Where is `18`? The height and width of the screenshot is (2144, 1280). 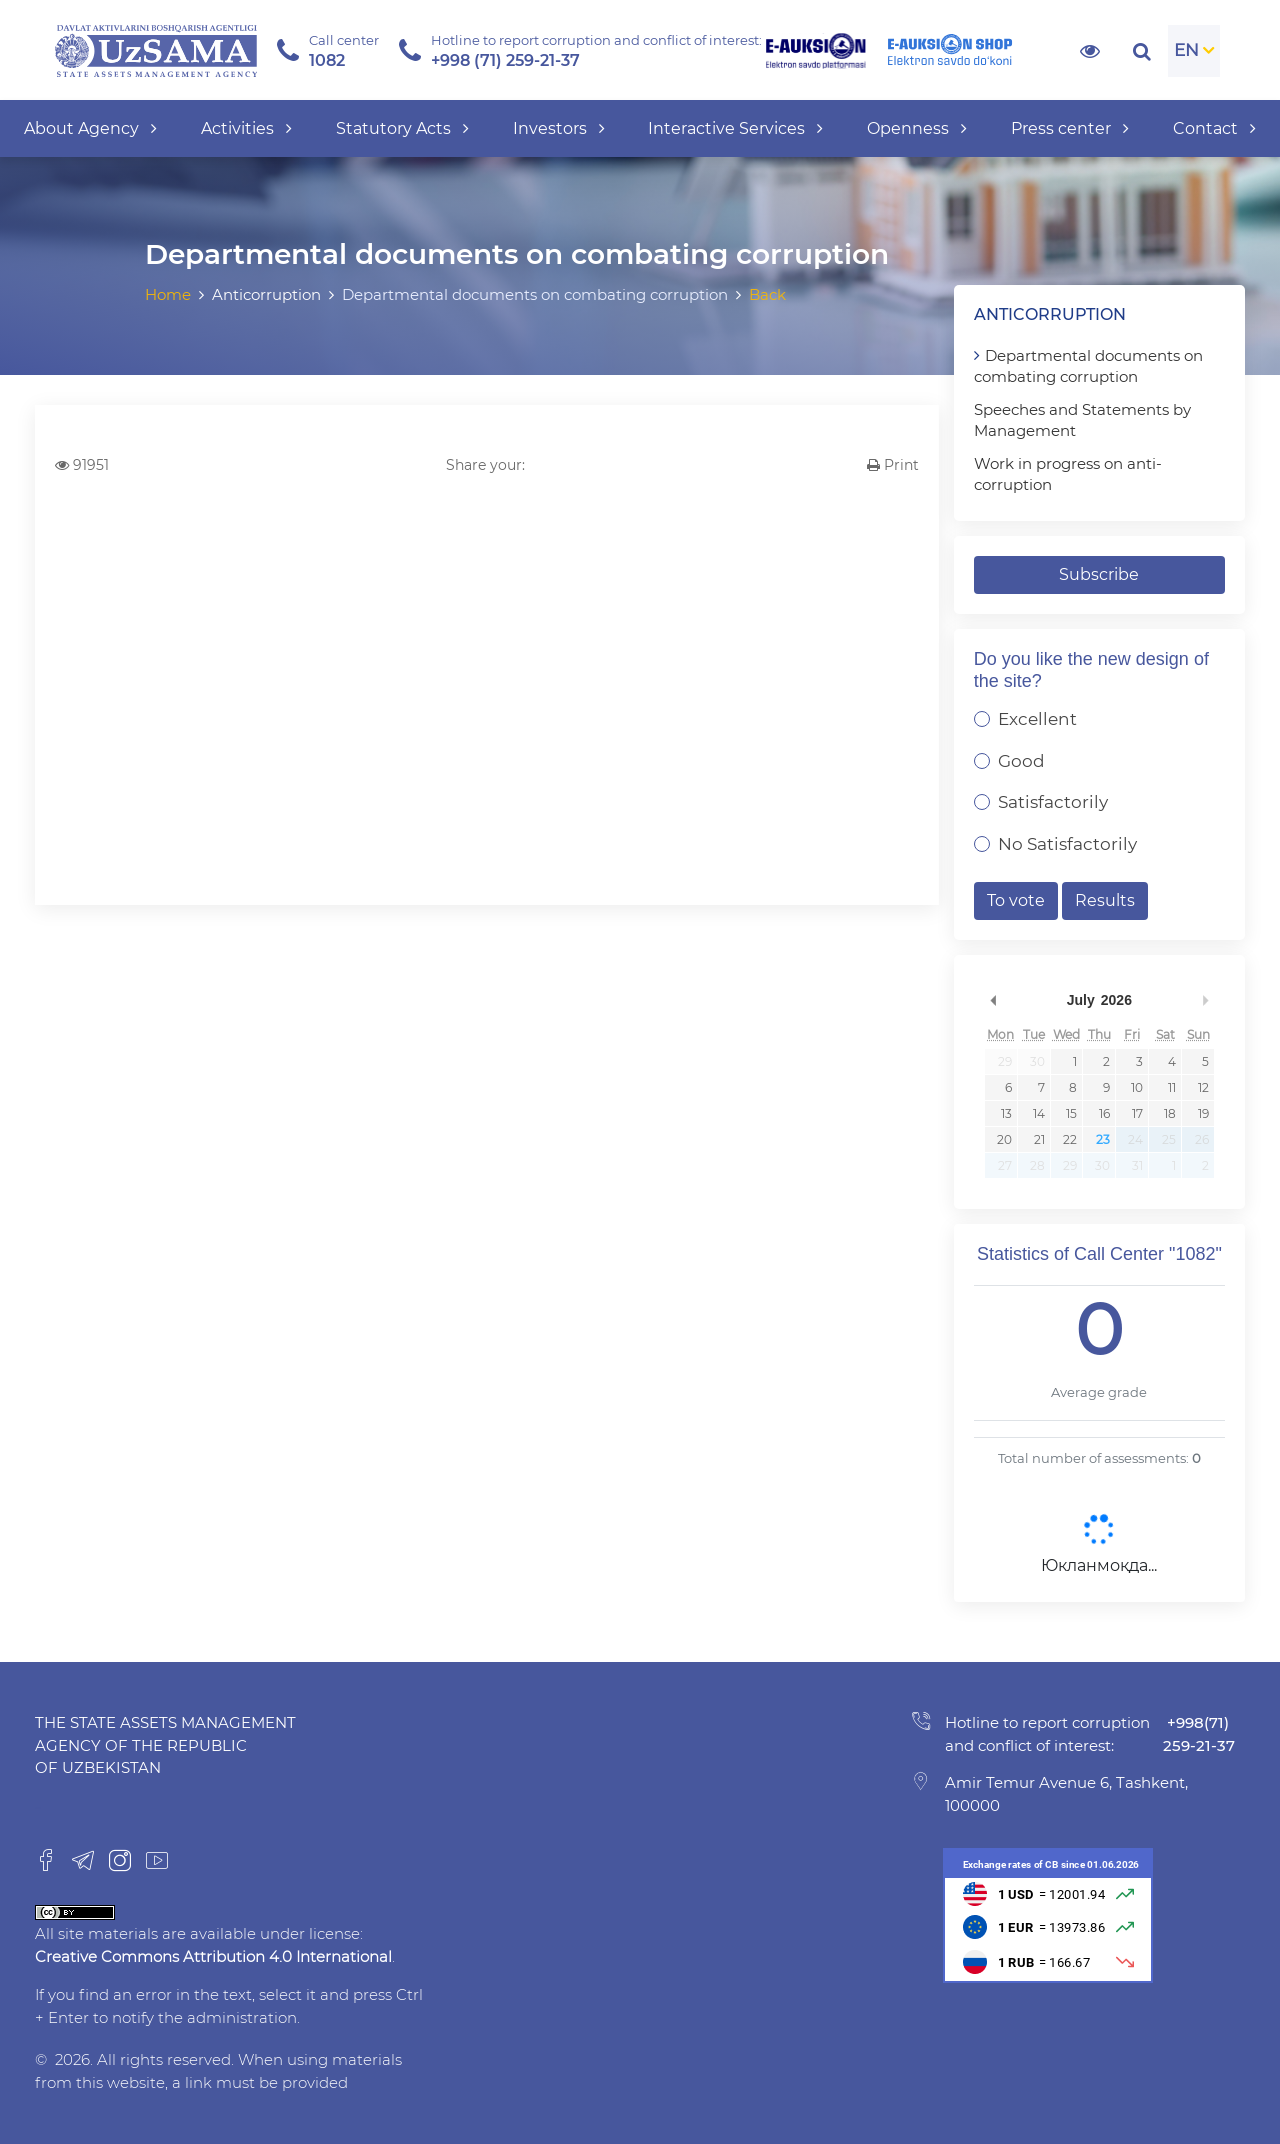 18 is located at coordinates (1170, 1113).